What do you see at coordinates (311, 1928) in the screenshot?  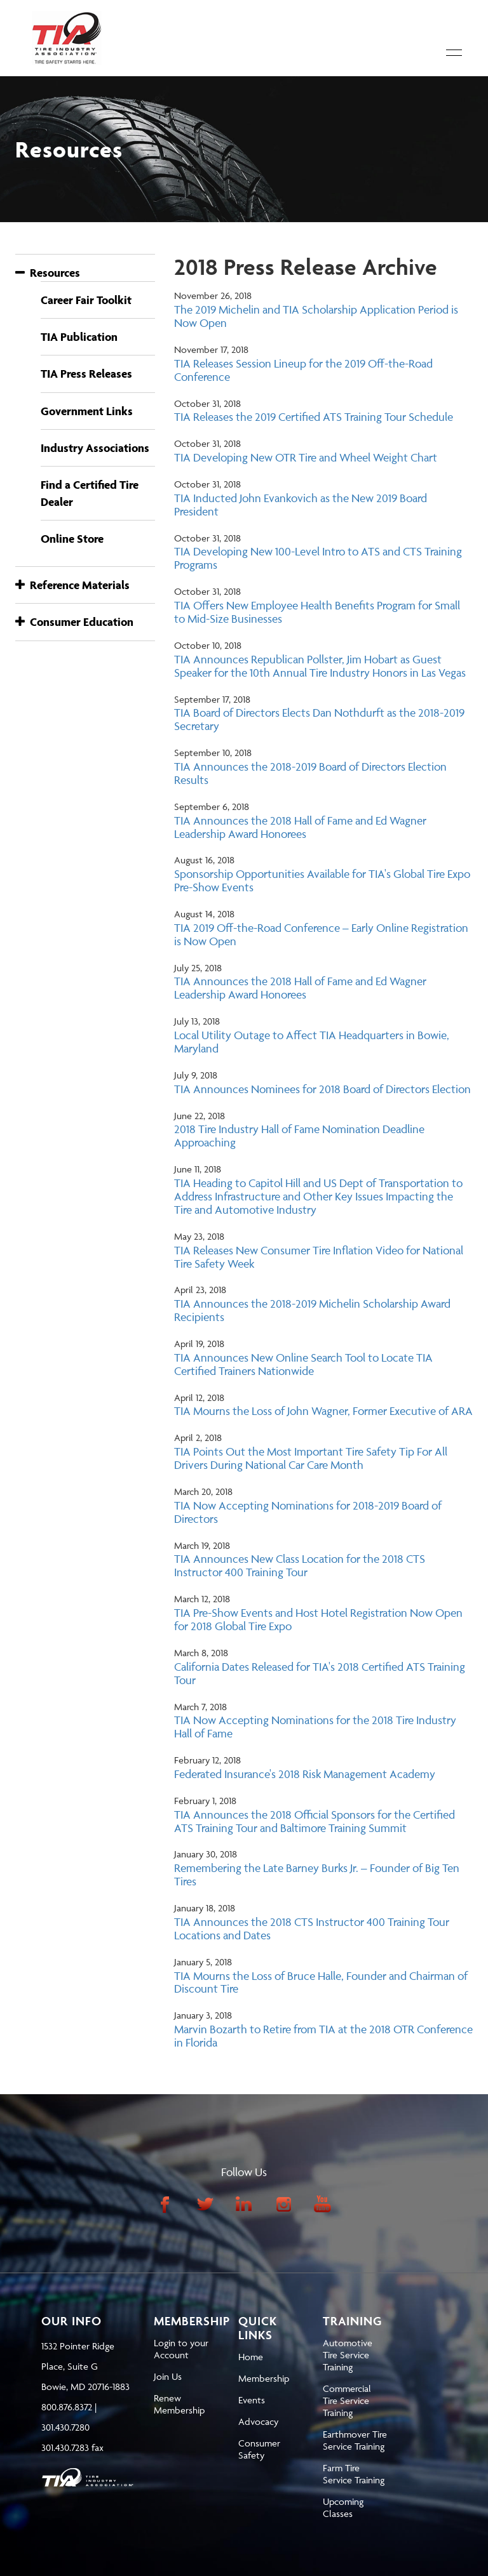 I see `TIA Announces the 2018 CTS Instructor 400 Training Tour Locations and Dates` at bounding box center [311, 1928].